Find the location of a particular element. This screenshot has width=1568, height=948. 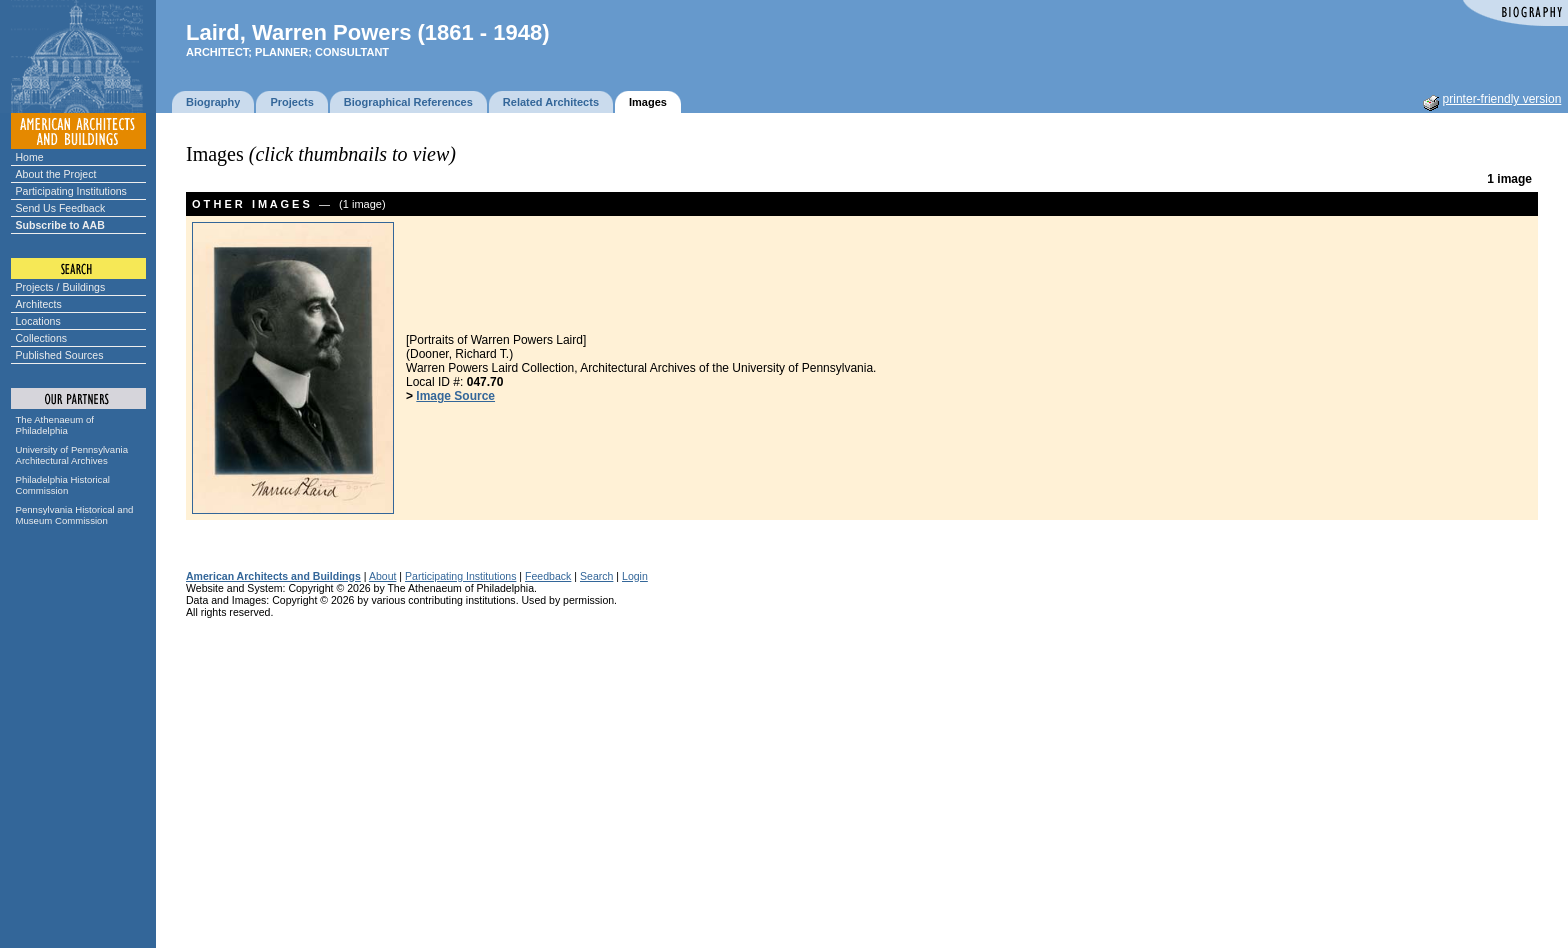

Login is located at coordinates (635, 576).